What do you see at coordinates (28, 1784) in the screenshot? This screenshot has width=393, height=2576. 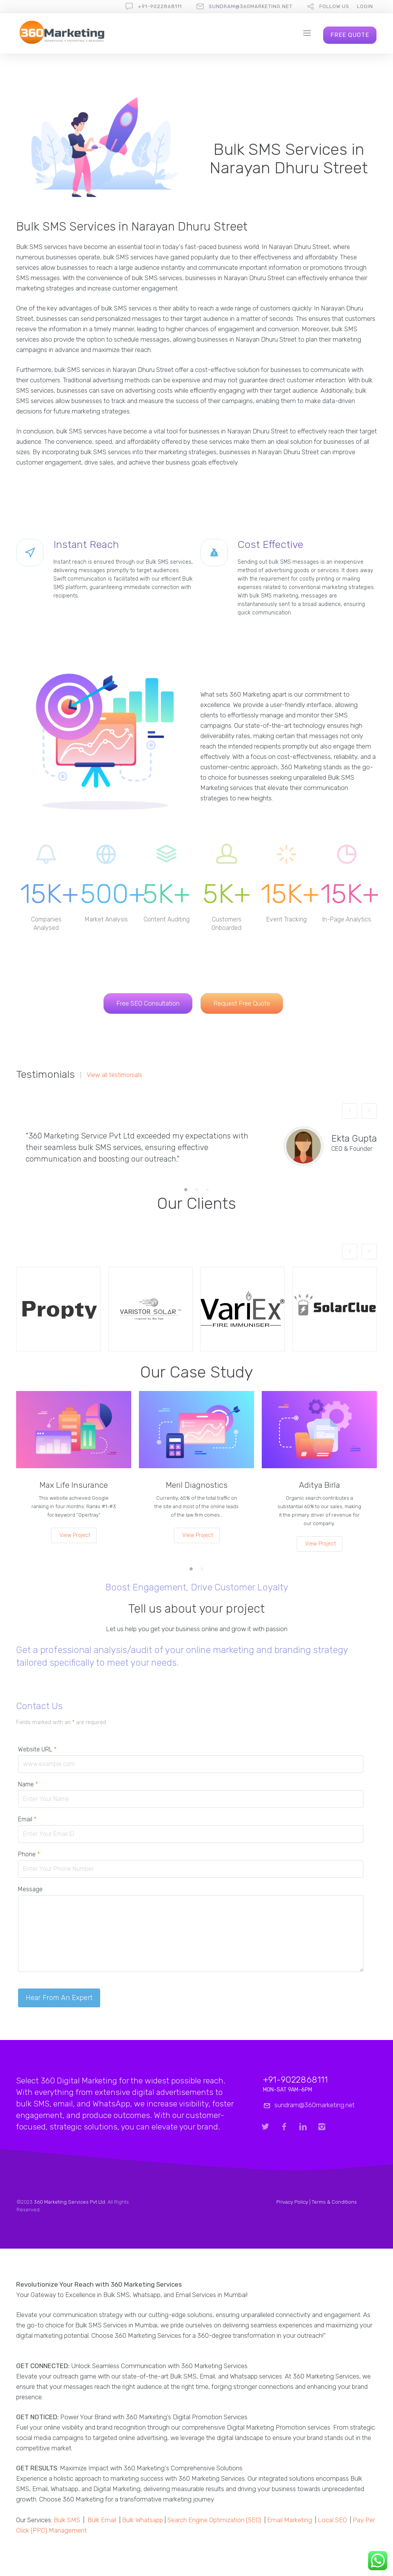 I see `Name` at bounding box center [28, 1784].